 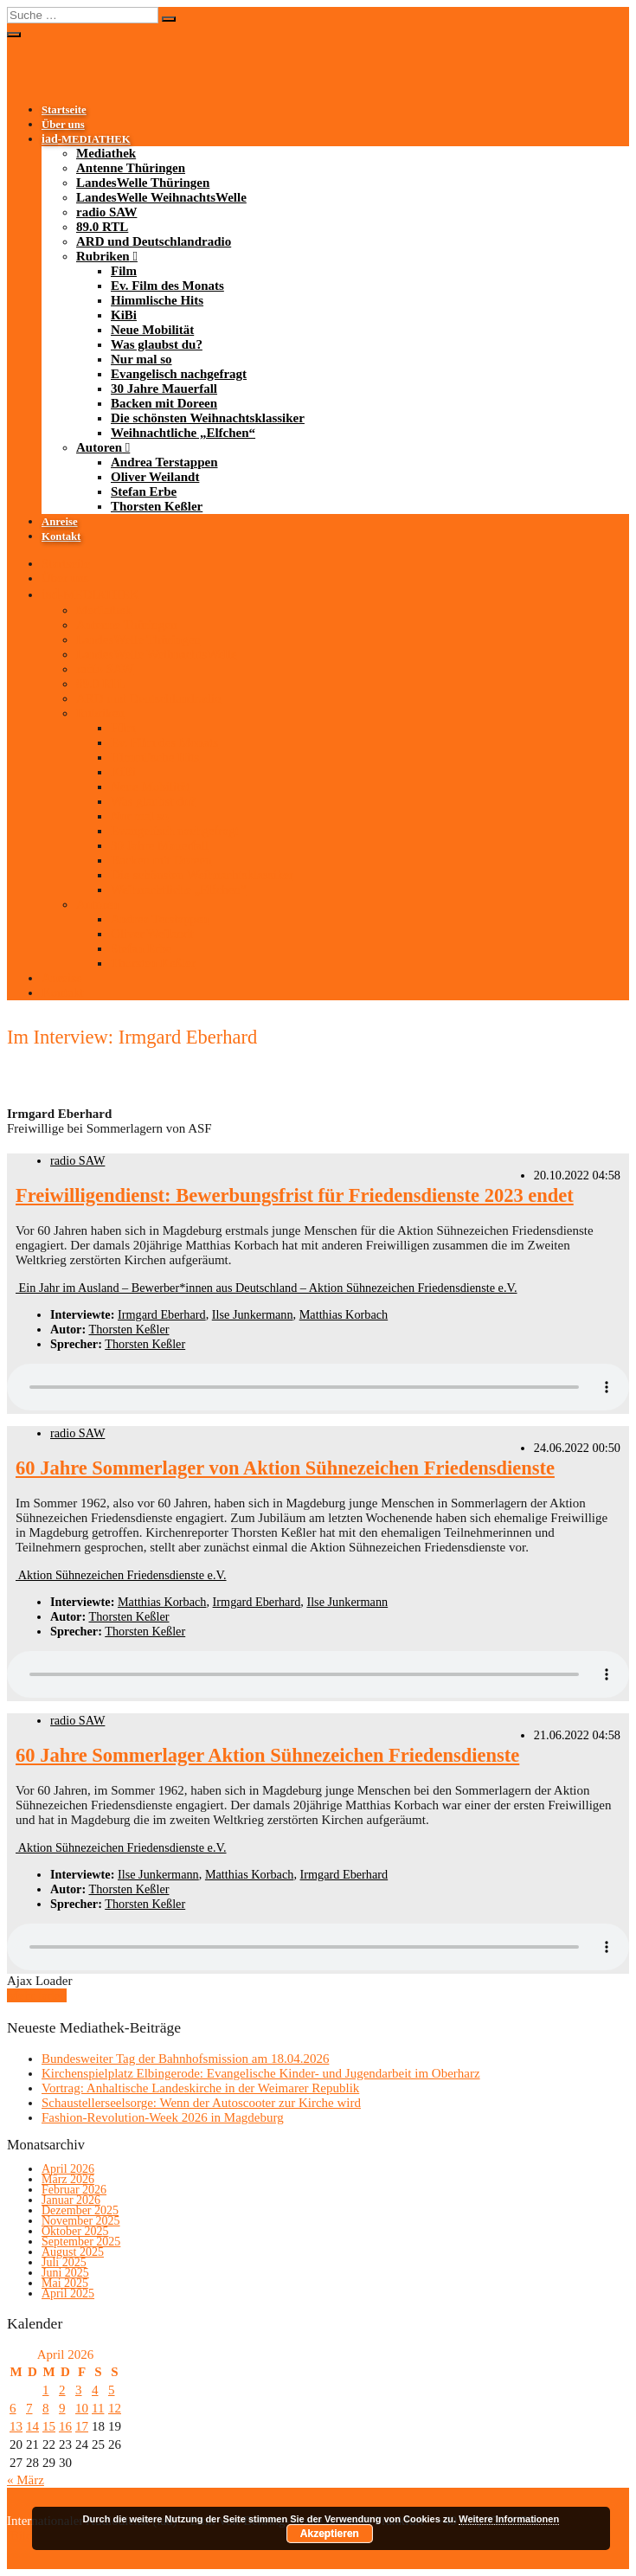 What do you see at coordinates (152, 330) in the screenshot?
I see `Neue Mobilität` at bounding box center [152, 330].